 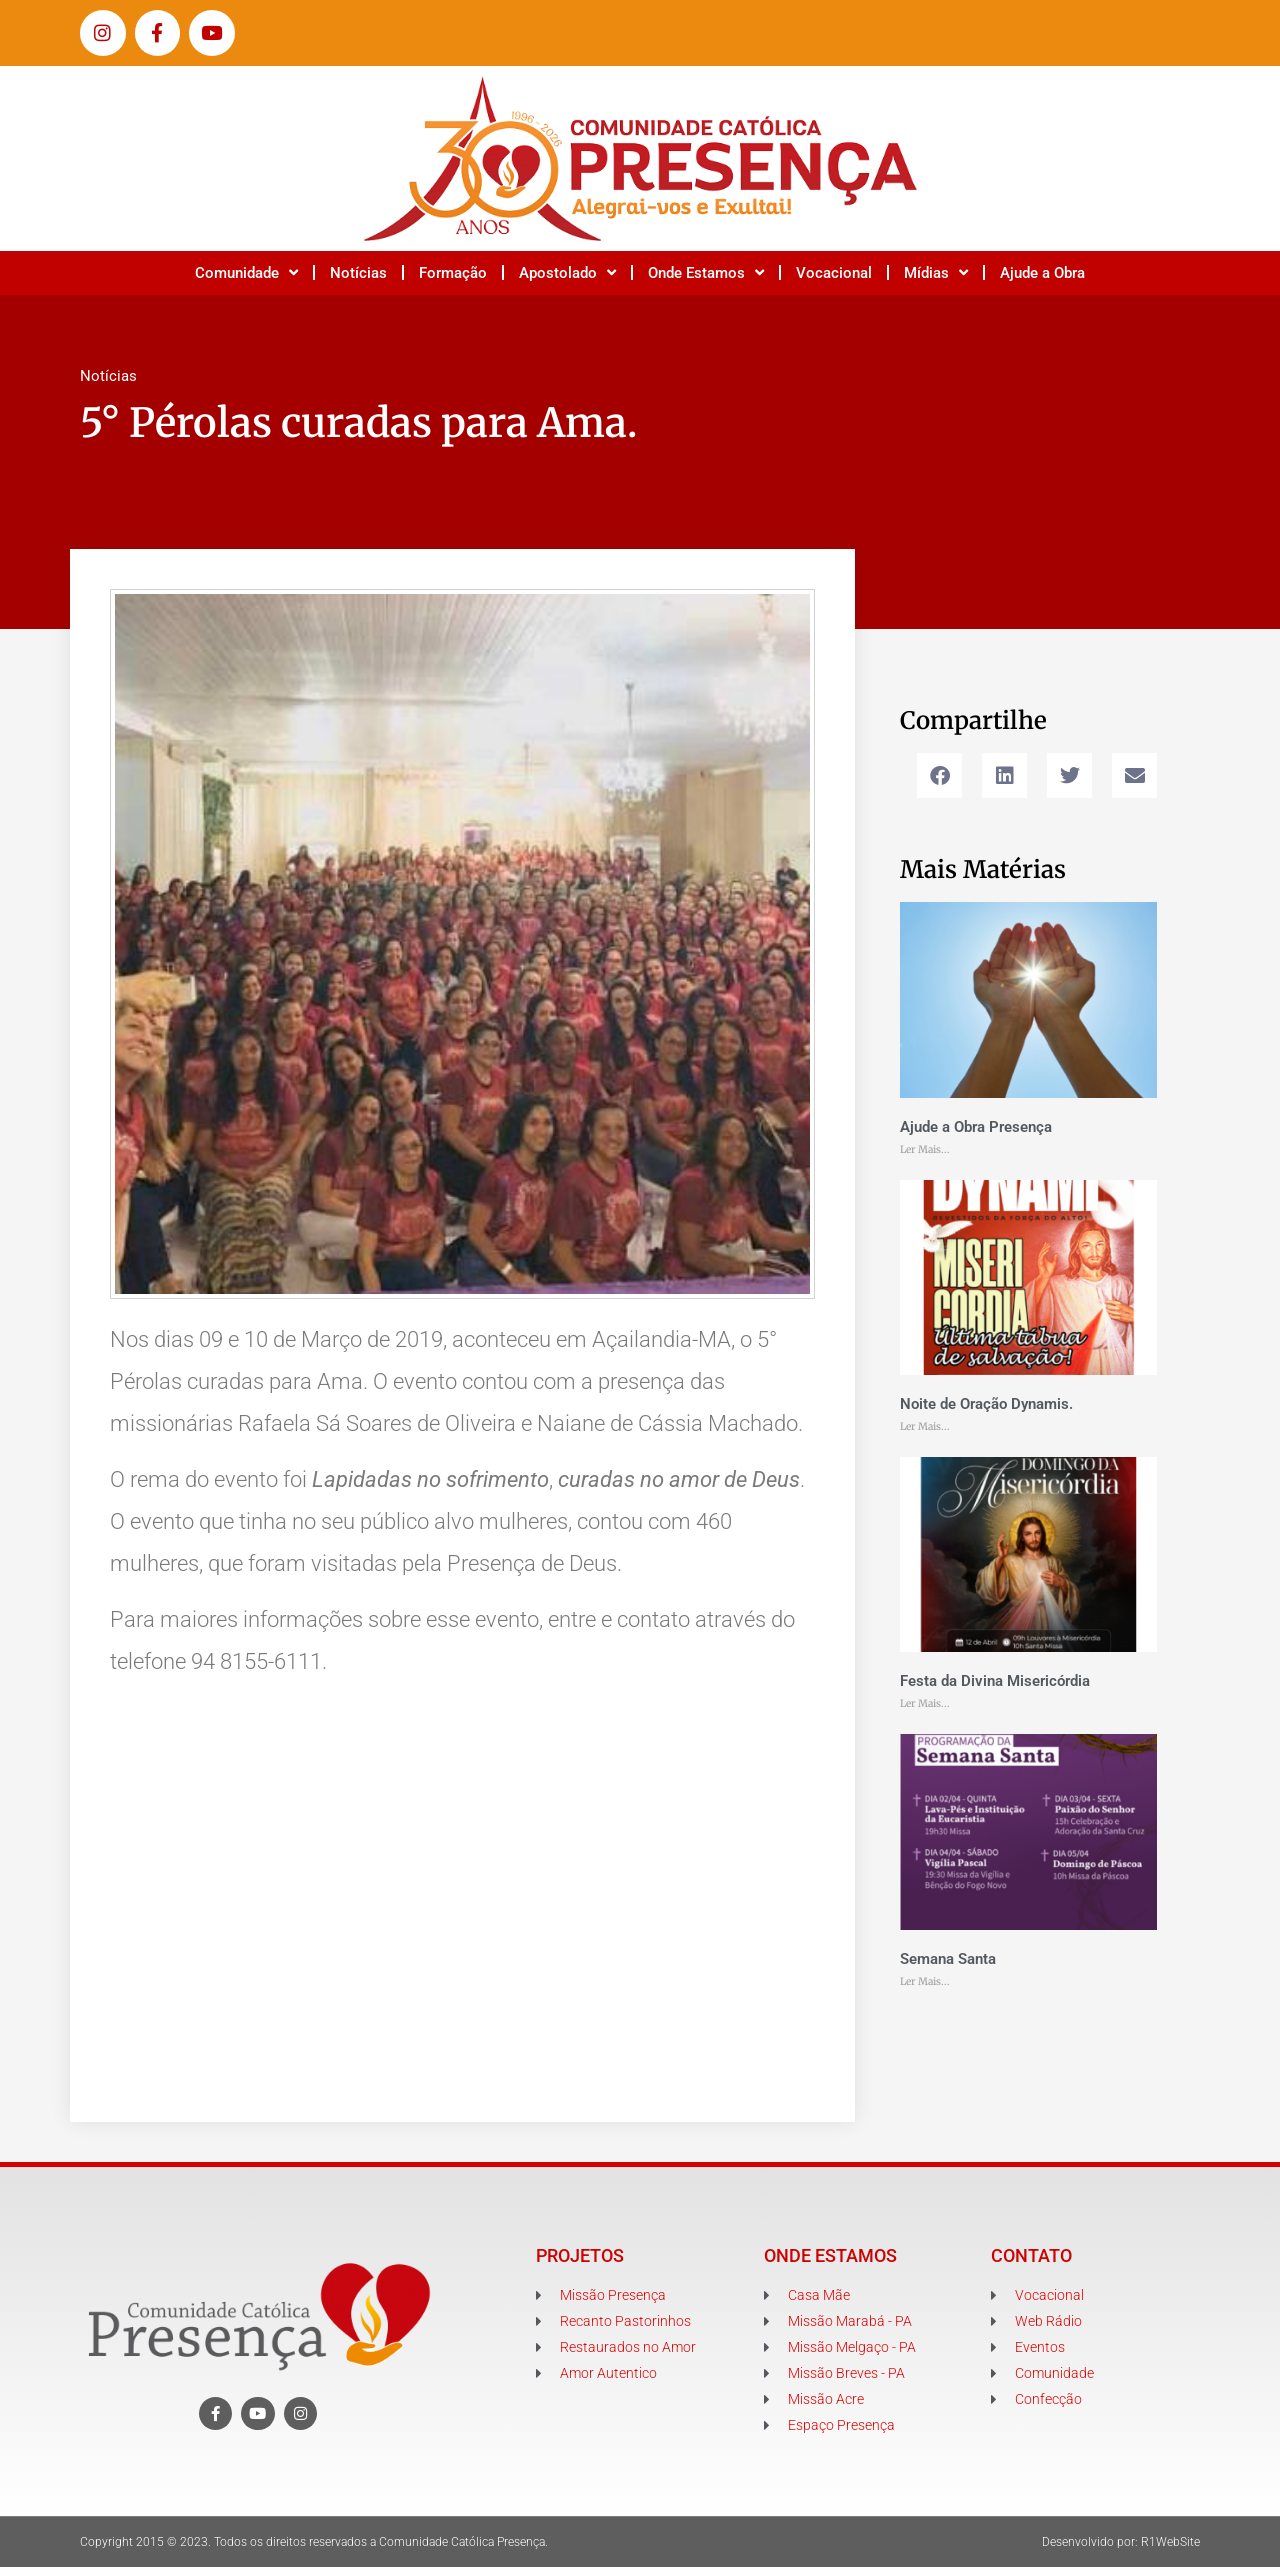 I want to click on Festa da Divina Misericórdia, so click(x=995, y=1681).